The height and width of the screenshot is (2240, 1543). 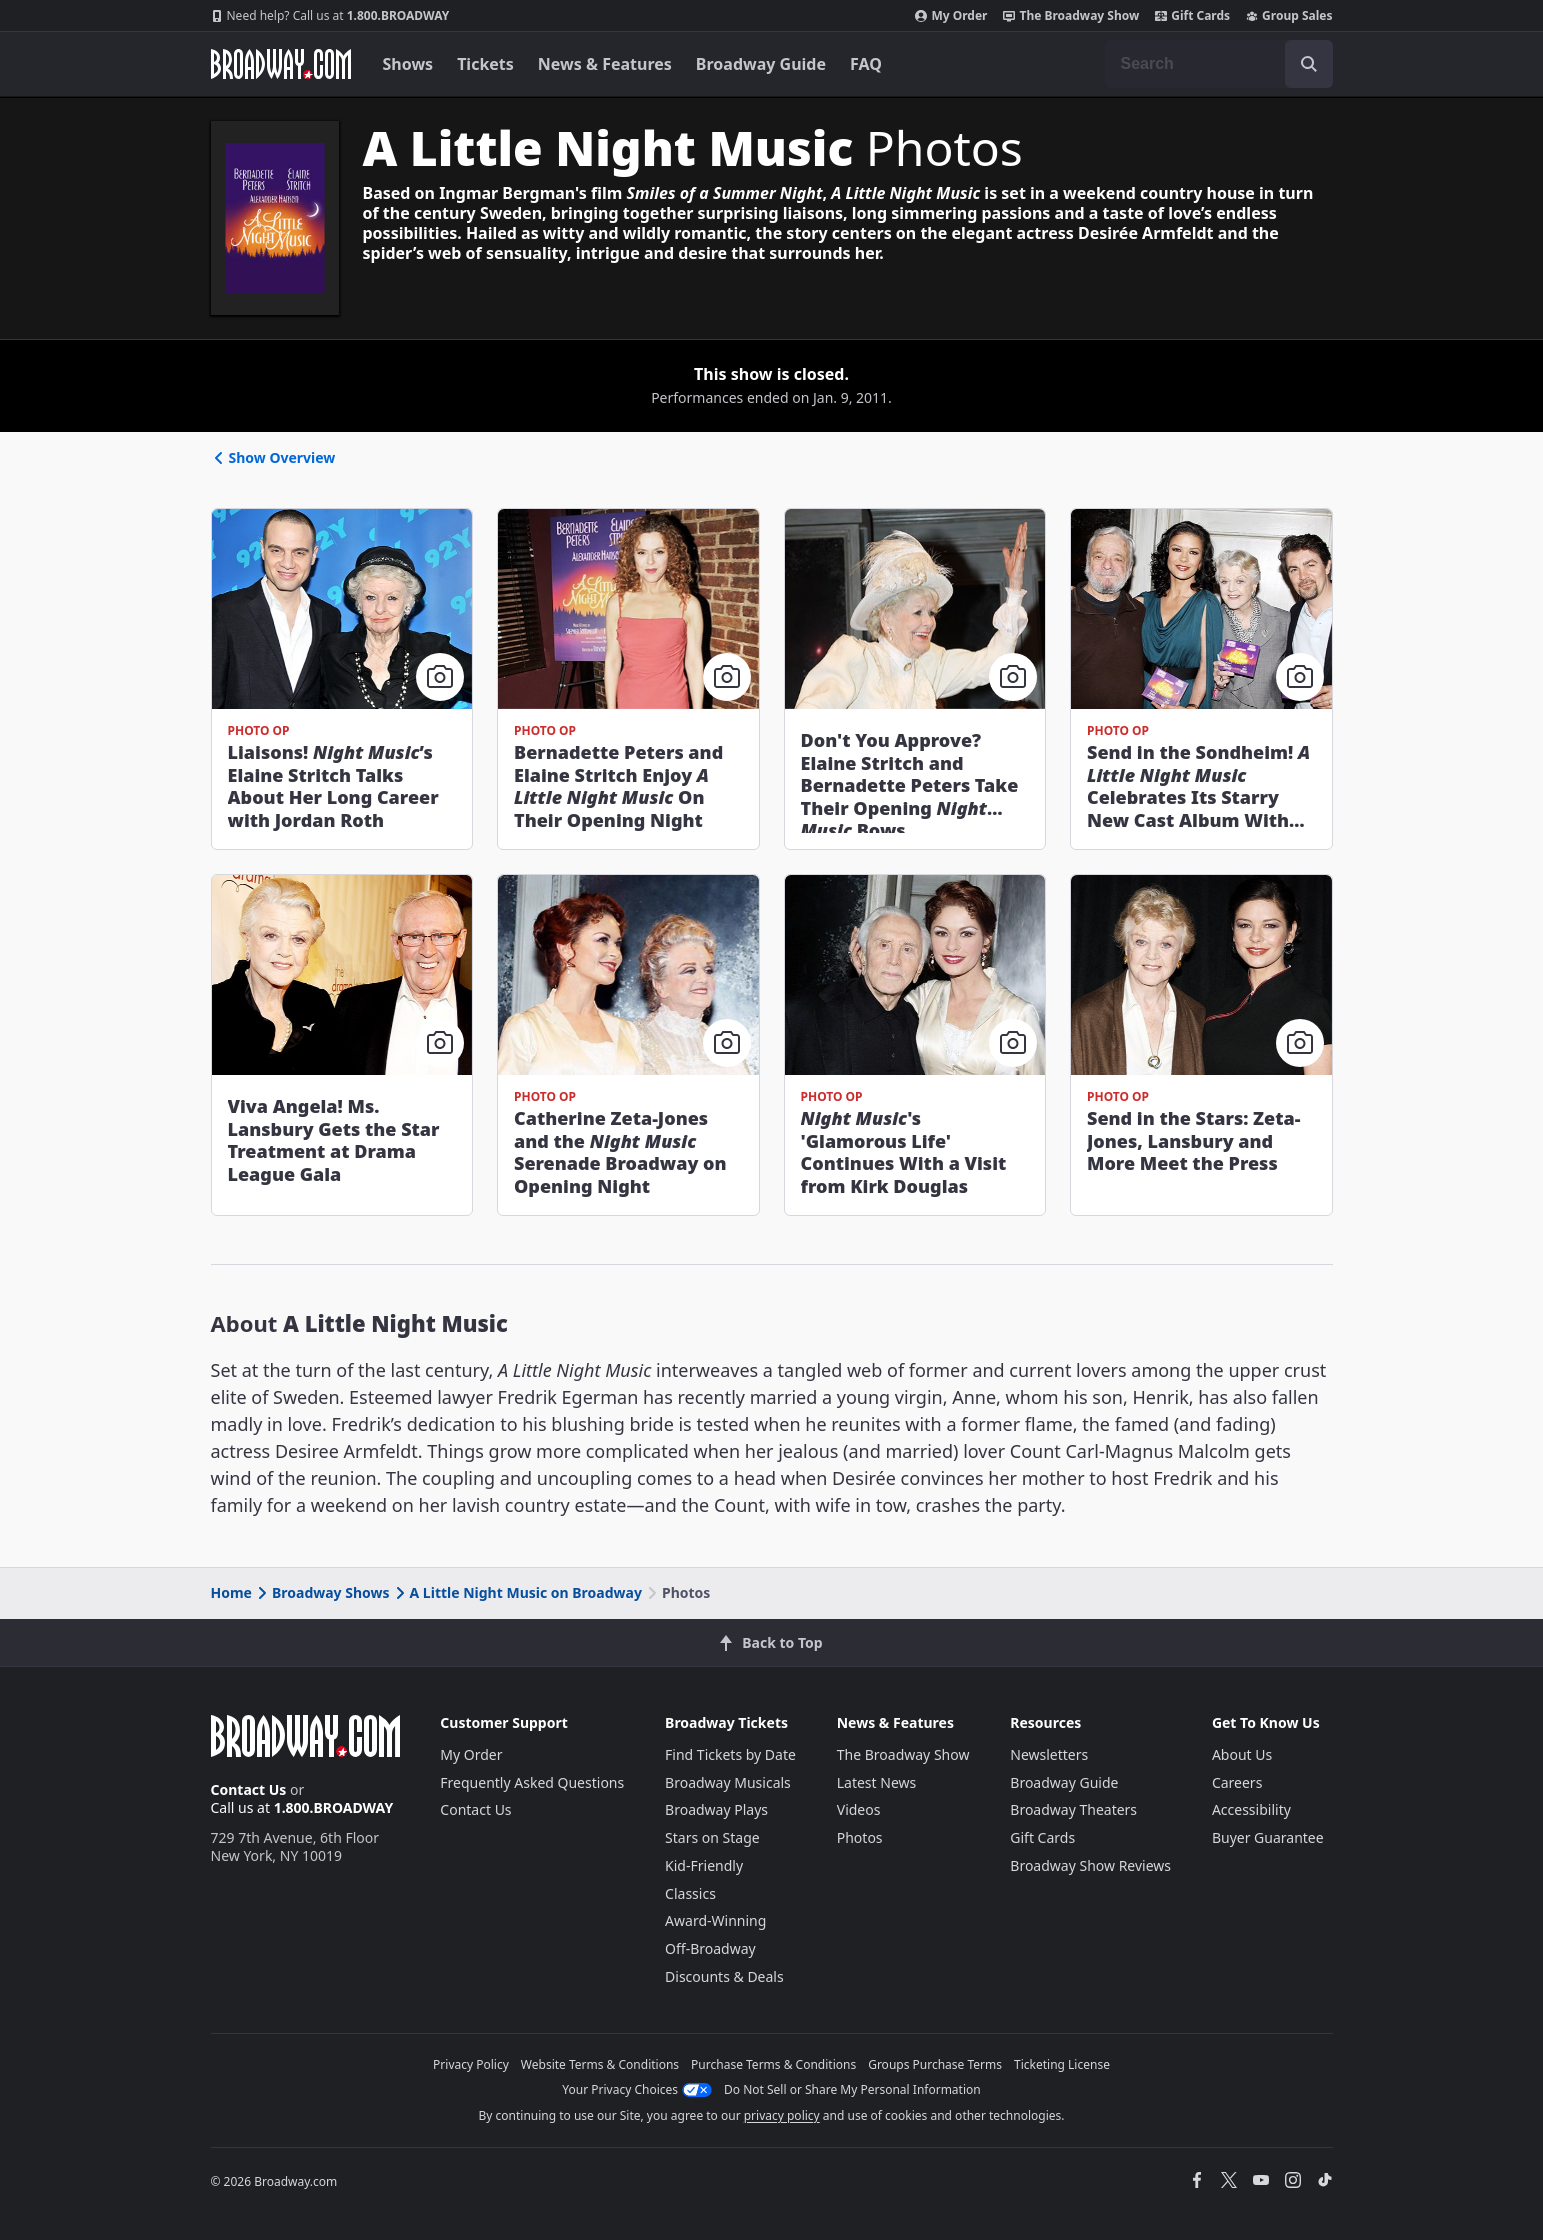 I want to click on Frequently Asked Questions, so click(x=532, y=1782).